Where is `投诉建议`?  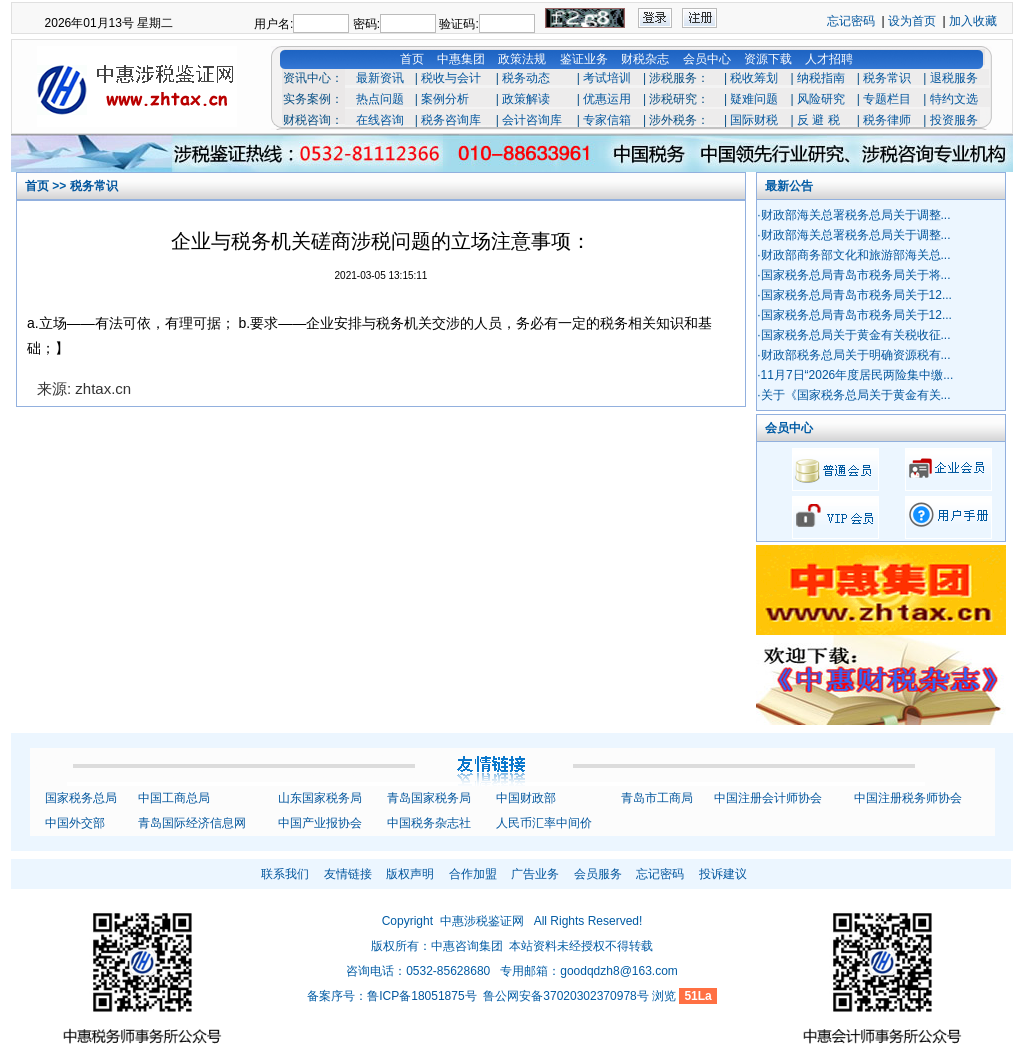 投诉建议 is located at coordinates (723, 874).